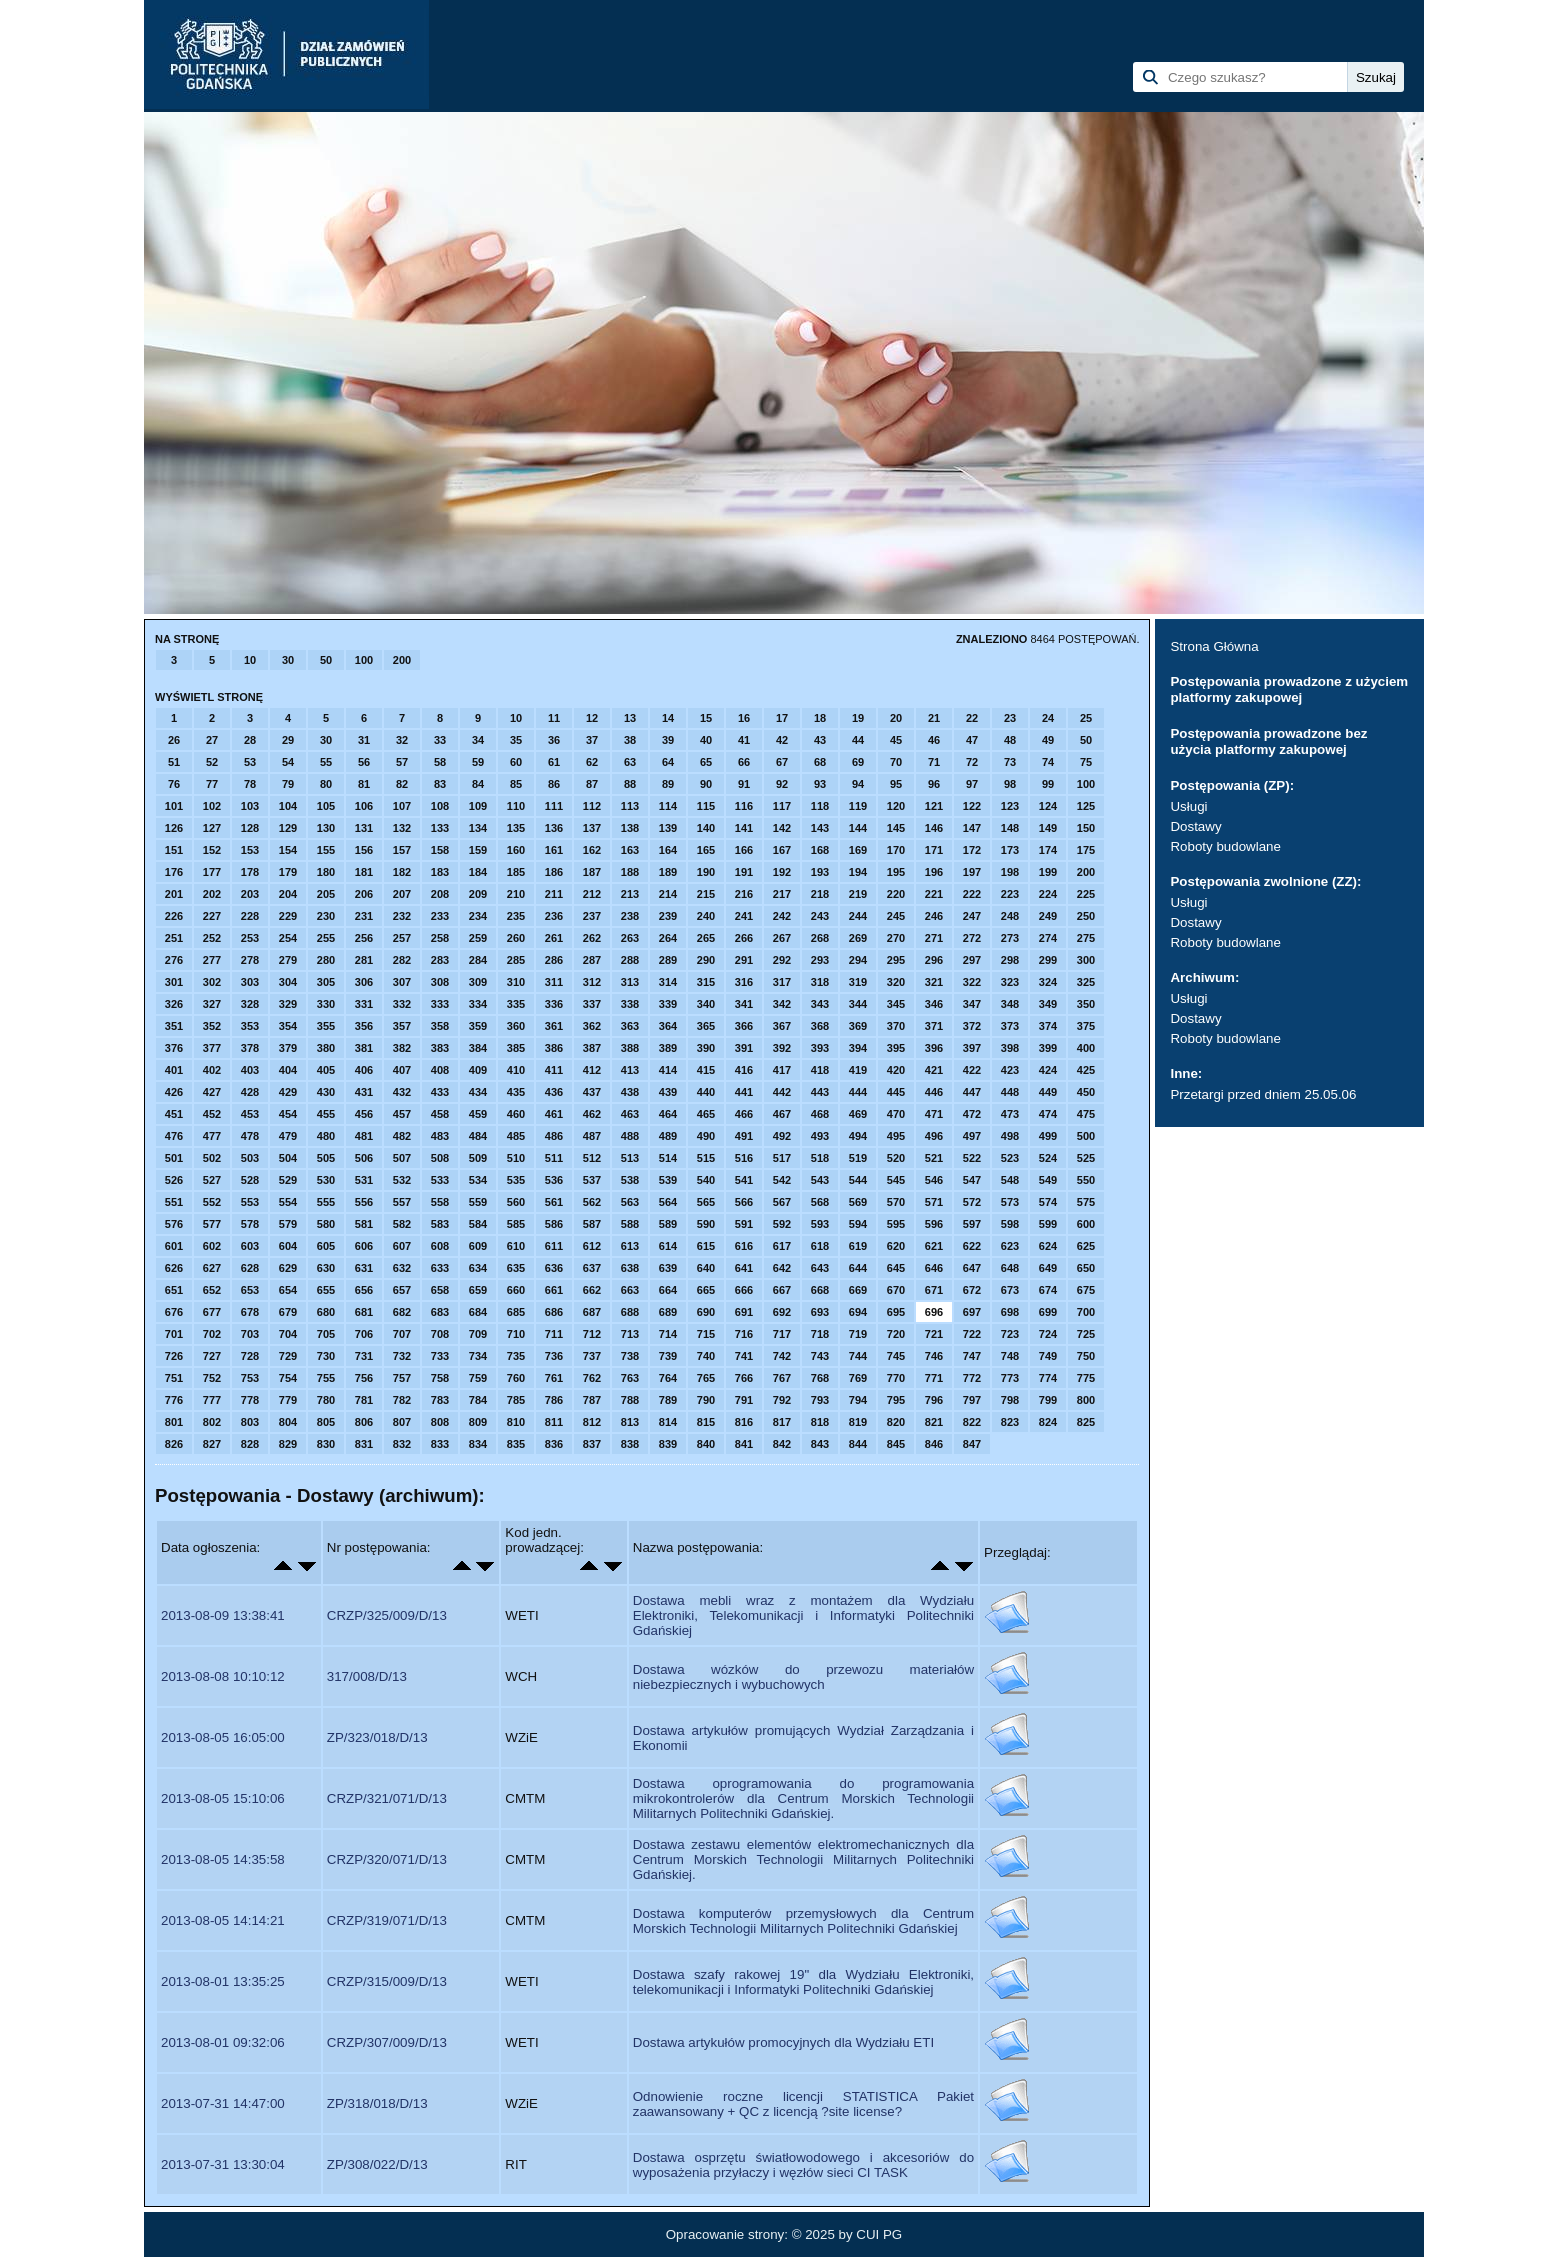 The image size is (1568, 2257). Describe the element at coordinates (364, 1290) in the screenshot. I see `656` at that location.